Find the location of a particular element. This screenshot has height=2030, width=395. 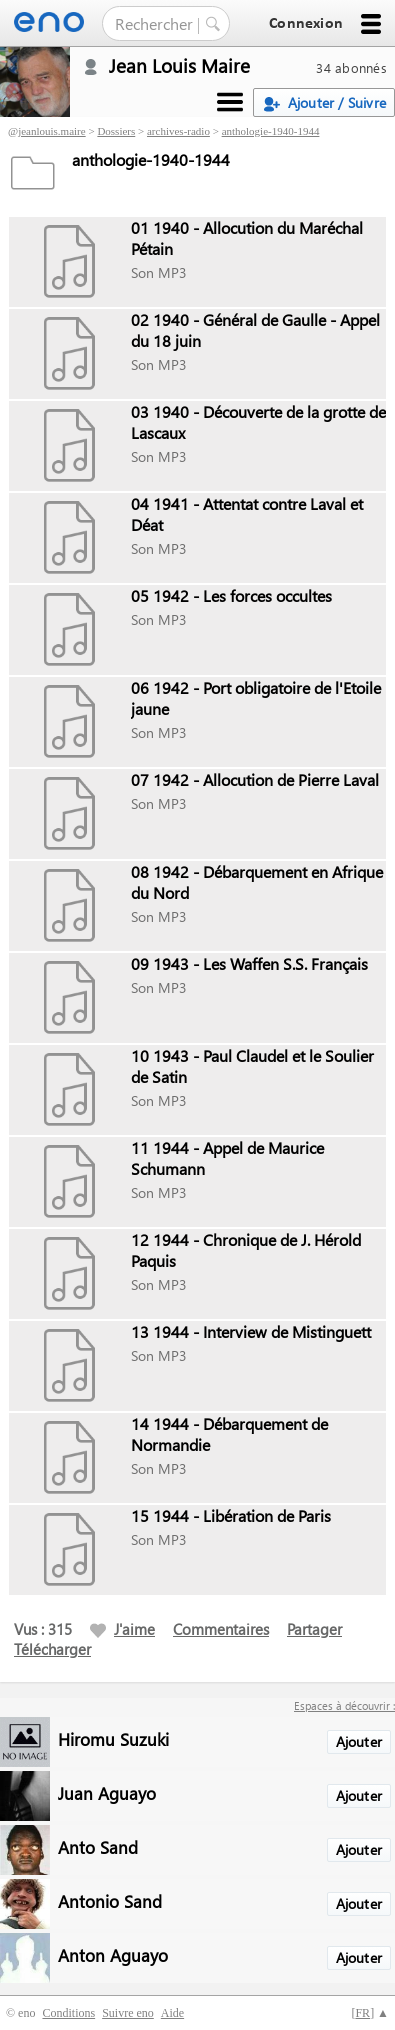

Ajouter is located at coordinates (359, 1741).